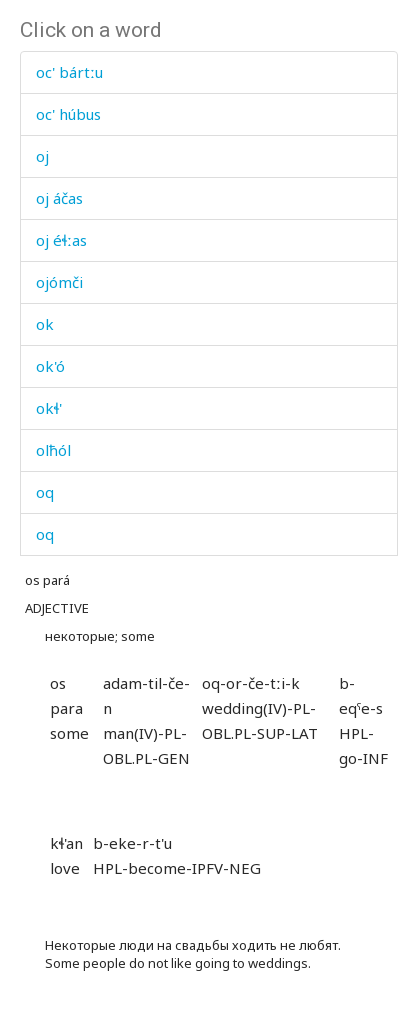 This screenshot has height=1022, width=418. Describe the element at coordinates (50, 366) in the screenshot. I see `ok'ó` at that location.